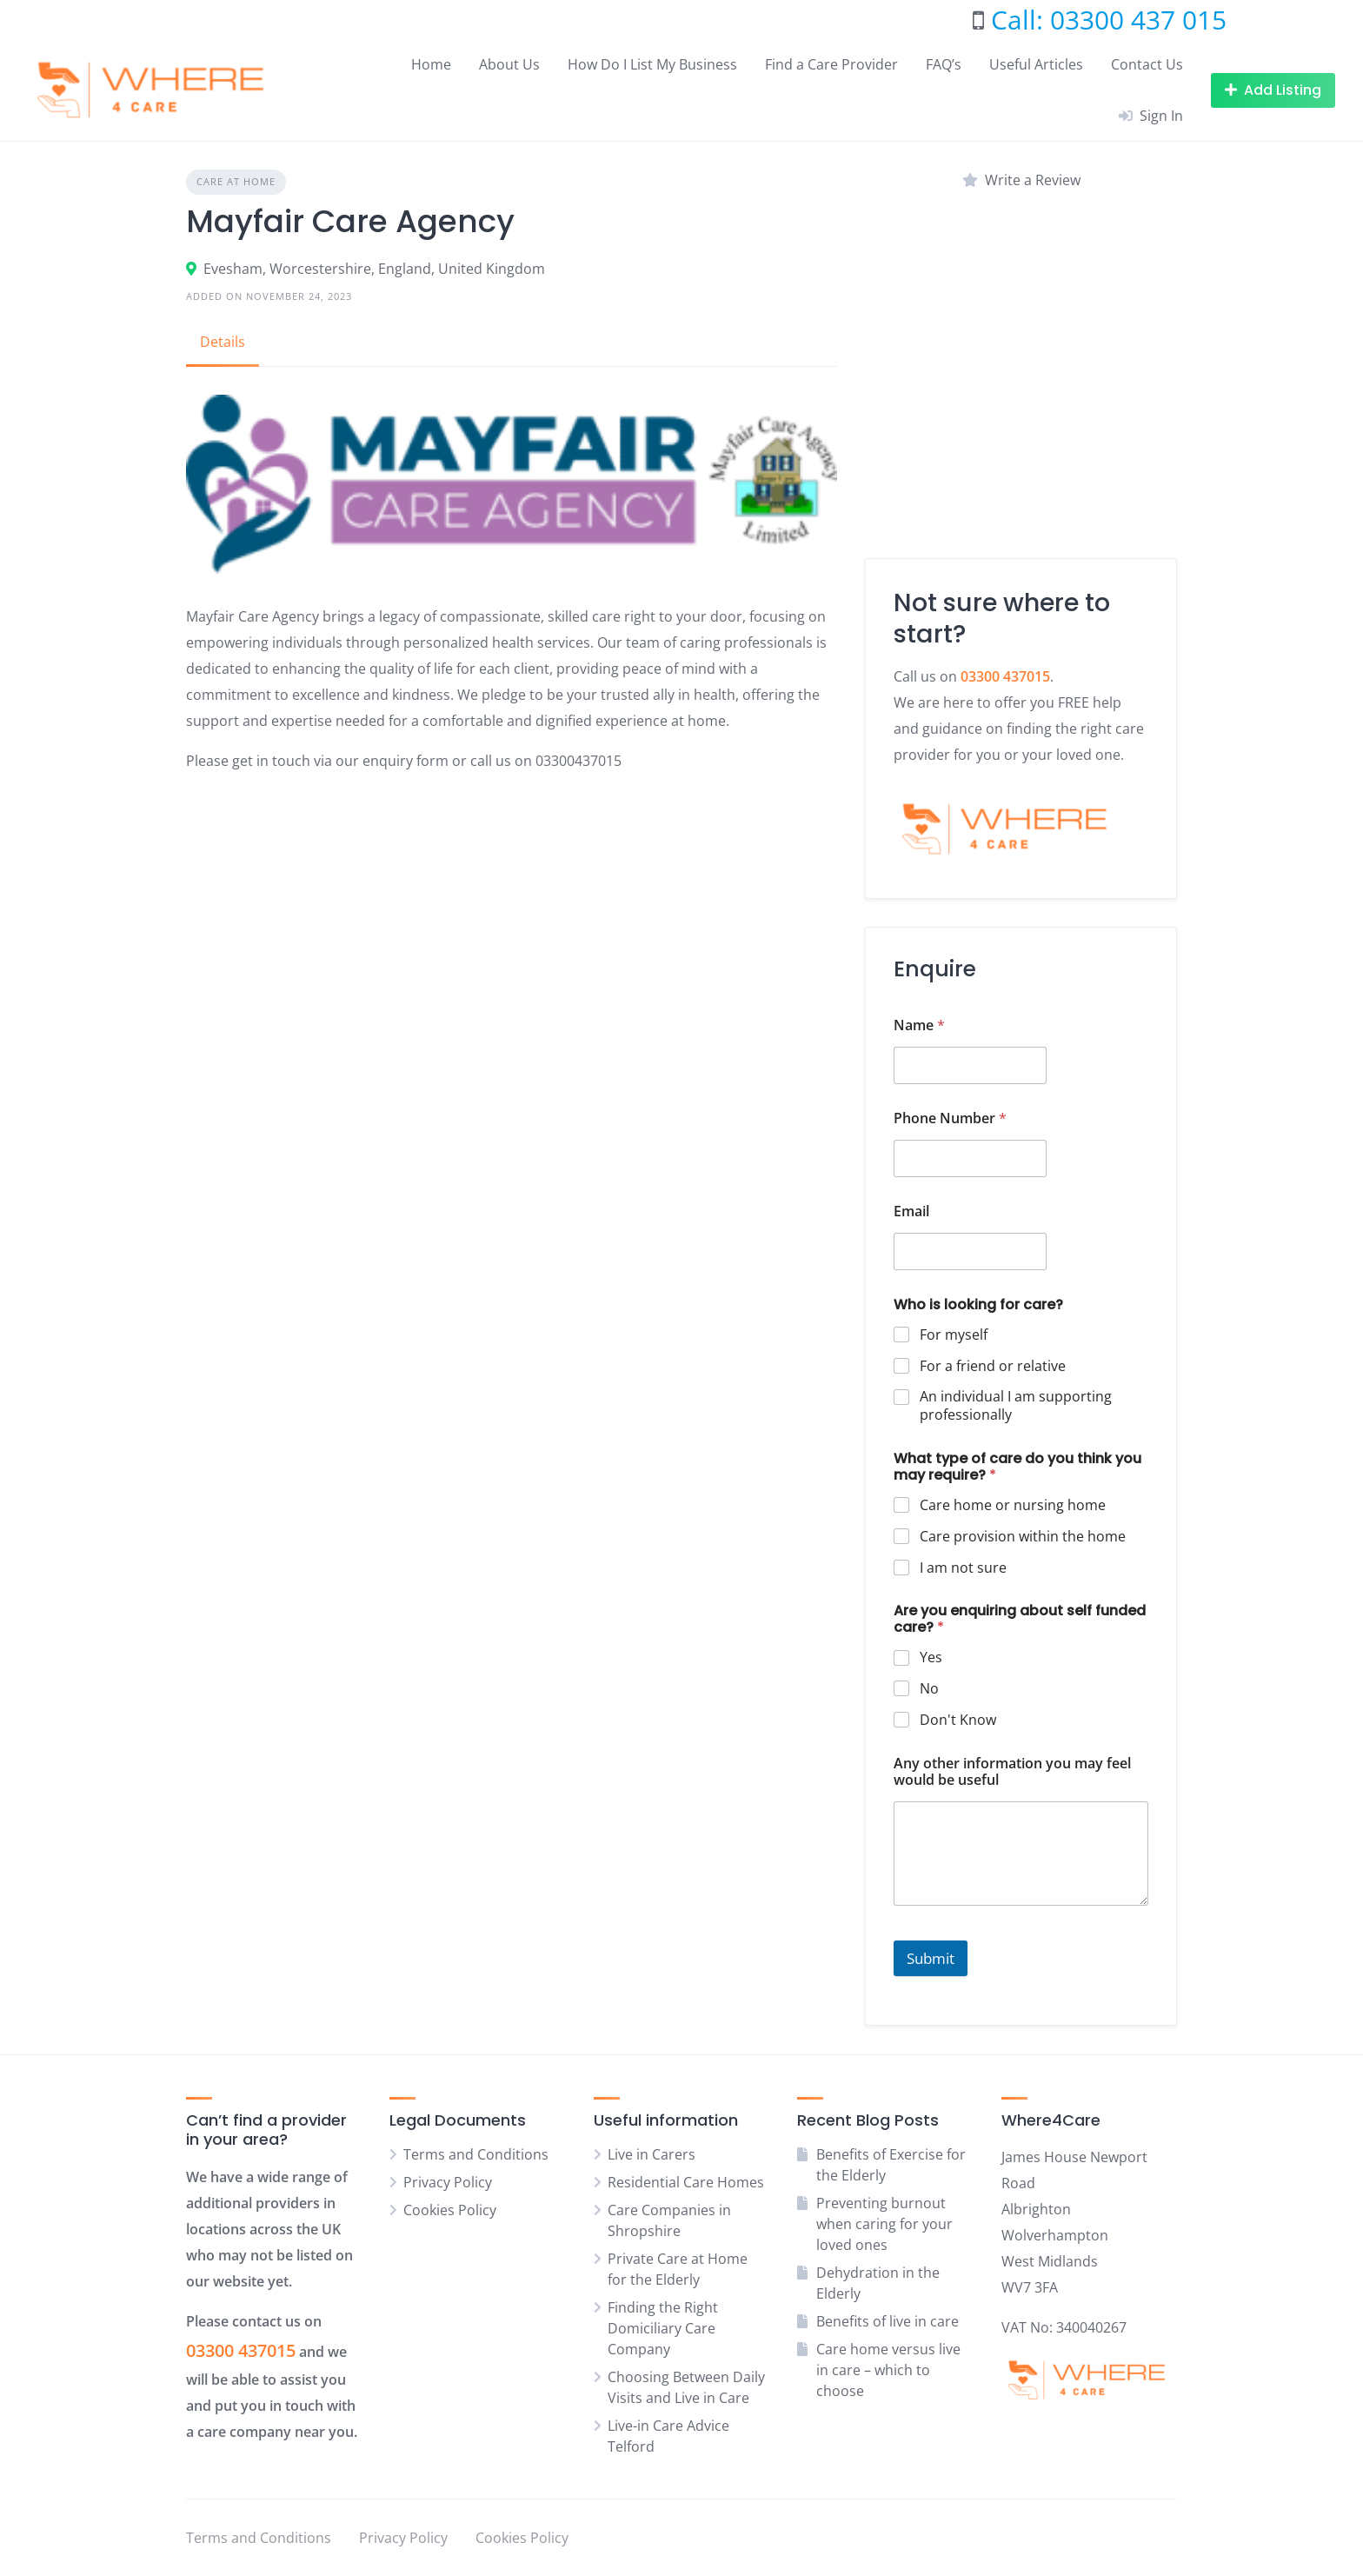 This screenshot has width=1363, height=2576. I want to click on About Us, so click(509, 64).